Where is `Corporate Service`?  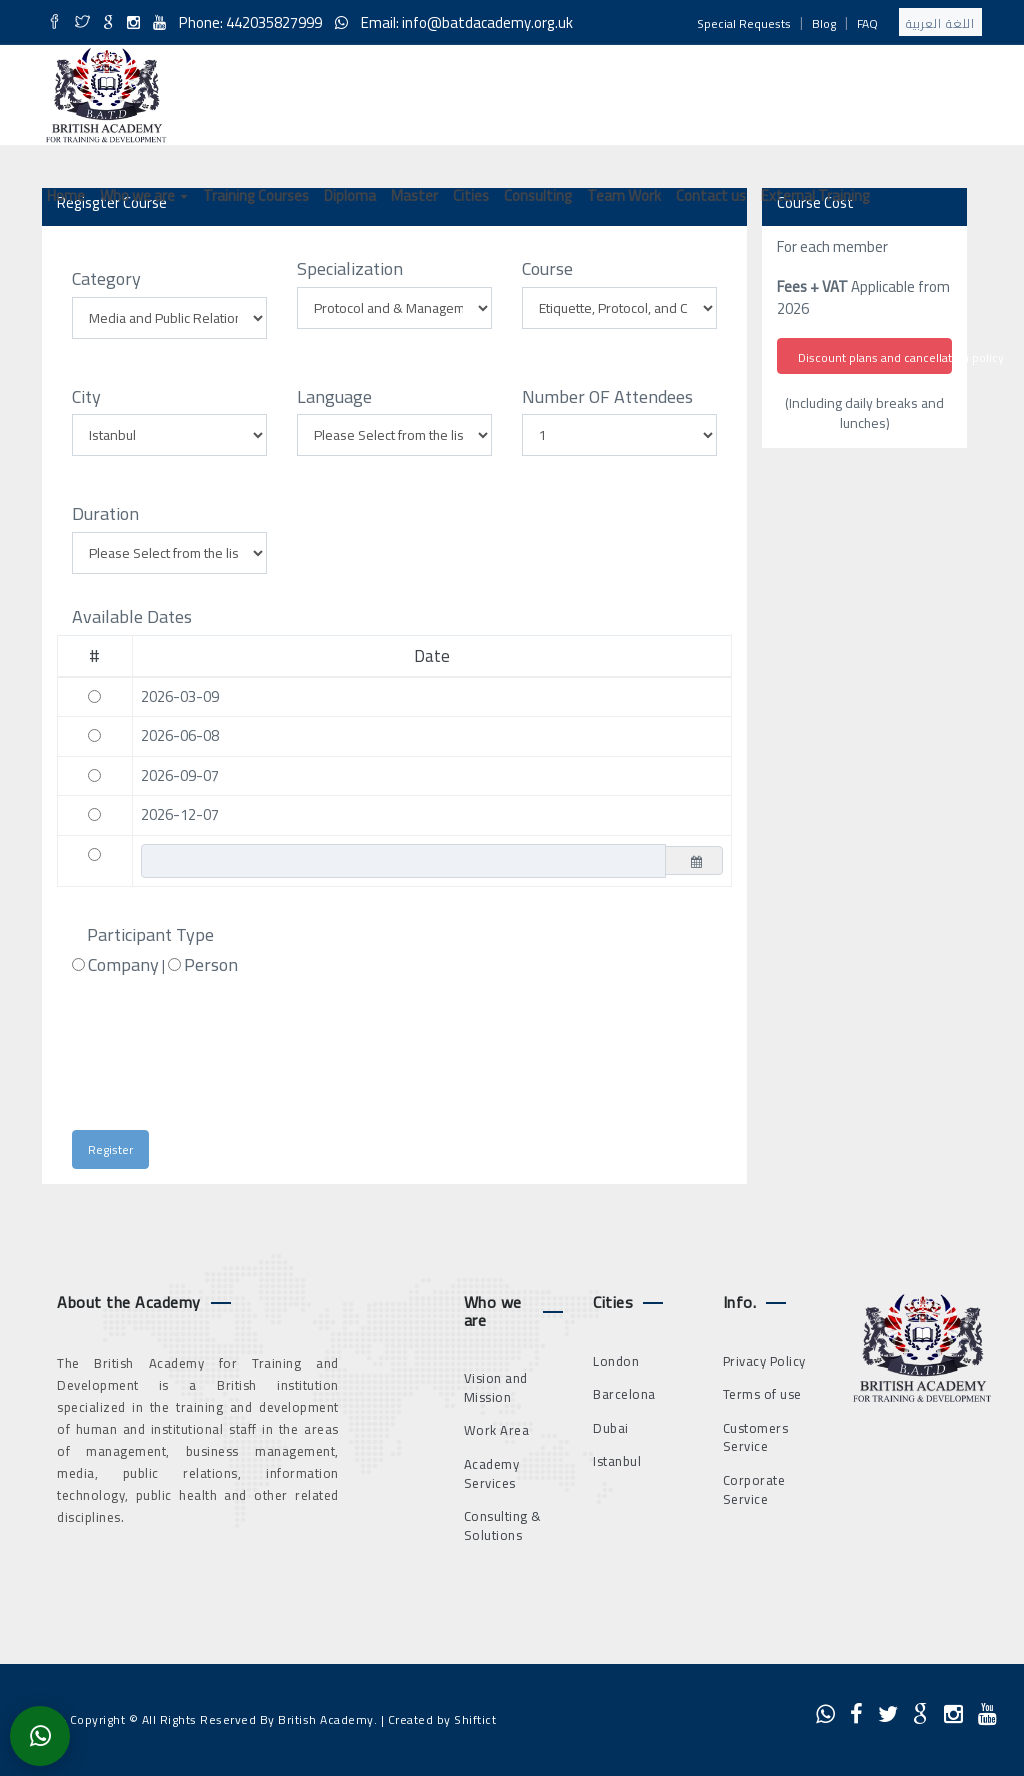
Corporate Service is located at coordinates (754, 1489).